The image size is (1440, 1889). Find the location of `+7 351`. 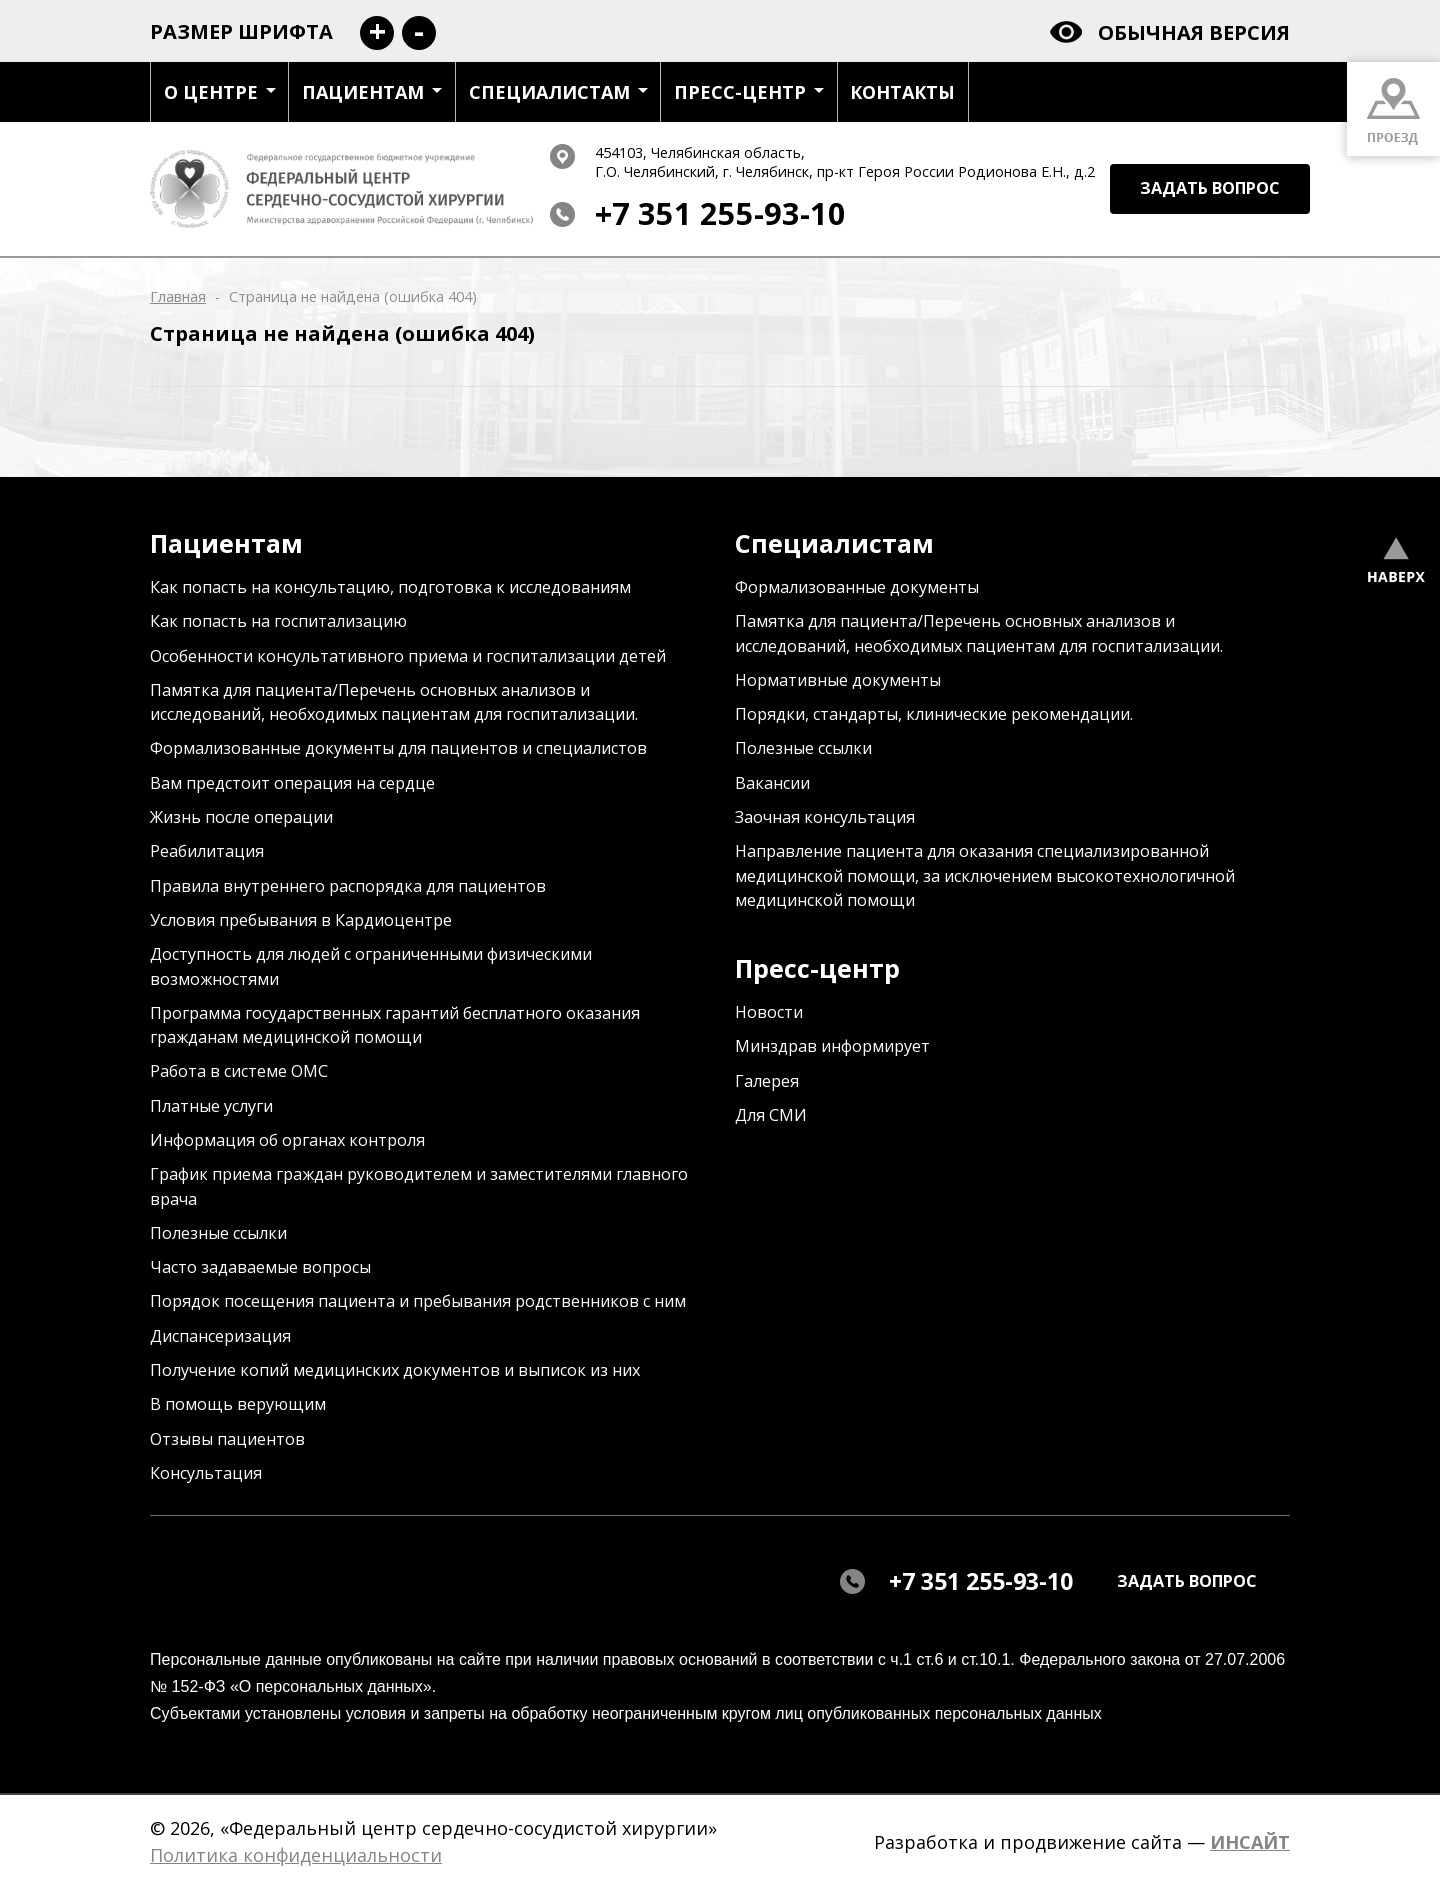

+7 351 is located at coordinates (720, 214).